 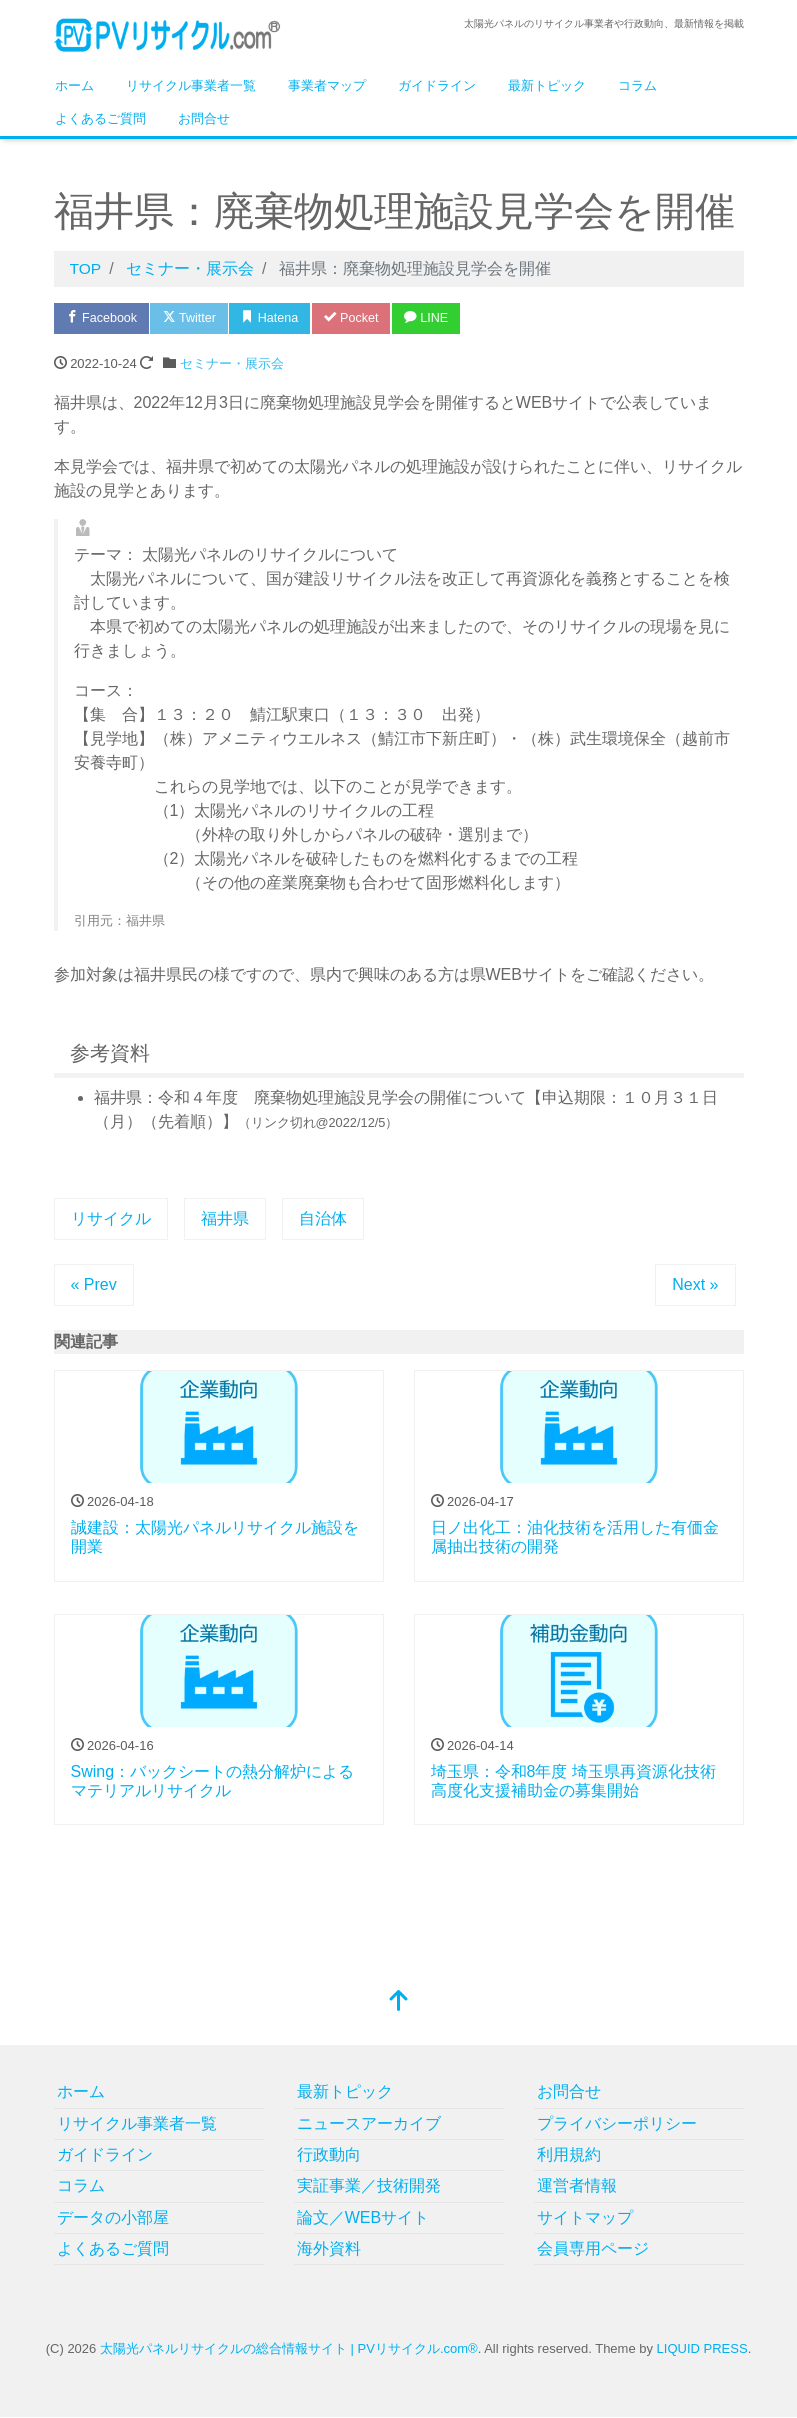 I want to click on 事業者マップ, so click(x=327, y=85).